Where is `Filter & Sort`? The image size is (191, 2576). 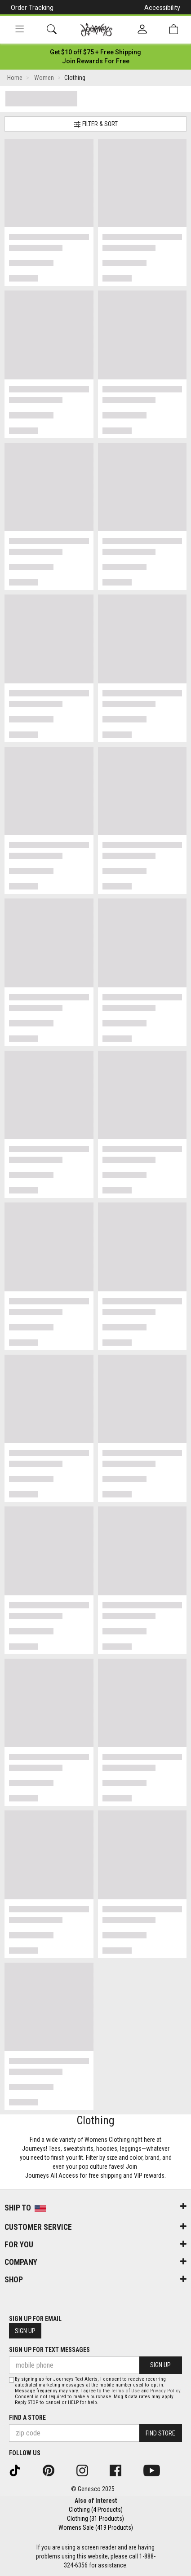
Filter & Sort is located at coordinates (96, 124).